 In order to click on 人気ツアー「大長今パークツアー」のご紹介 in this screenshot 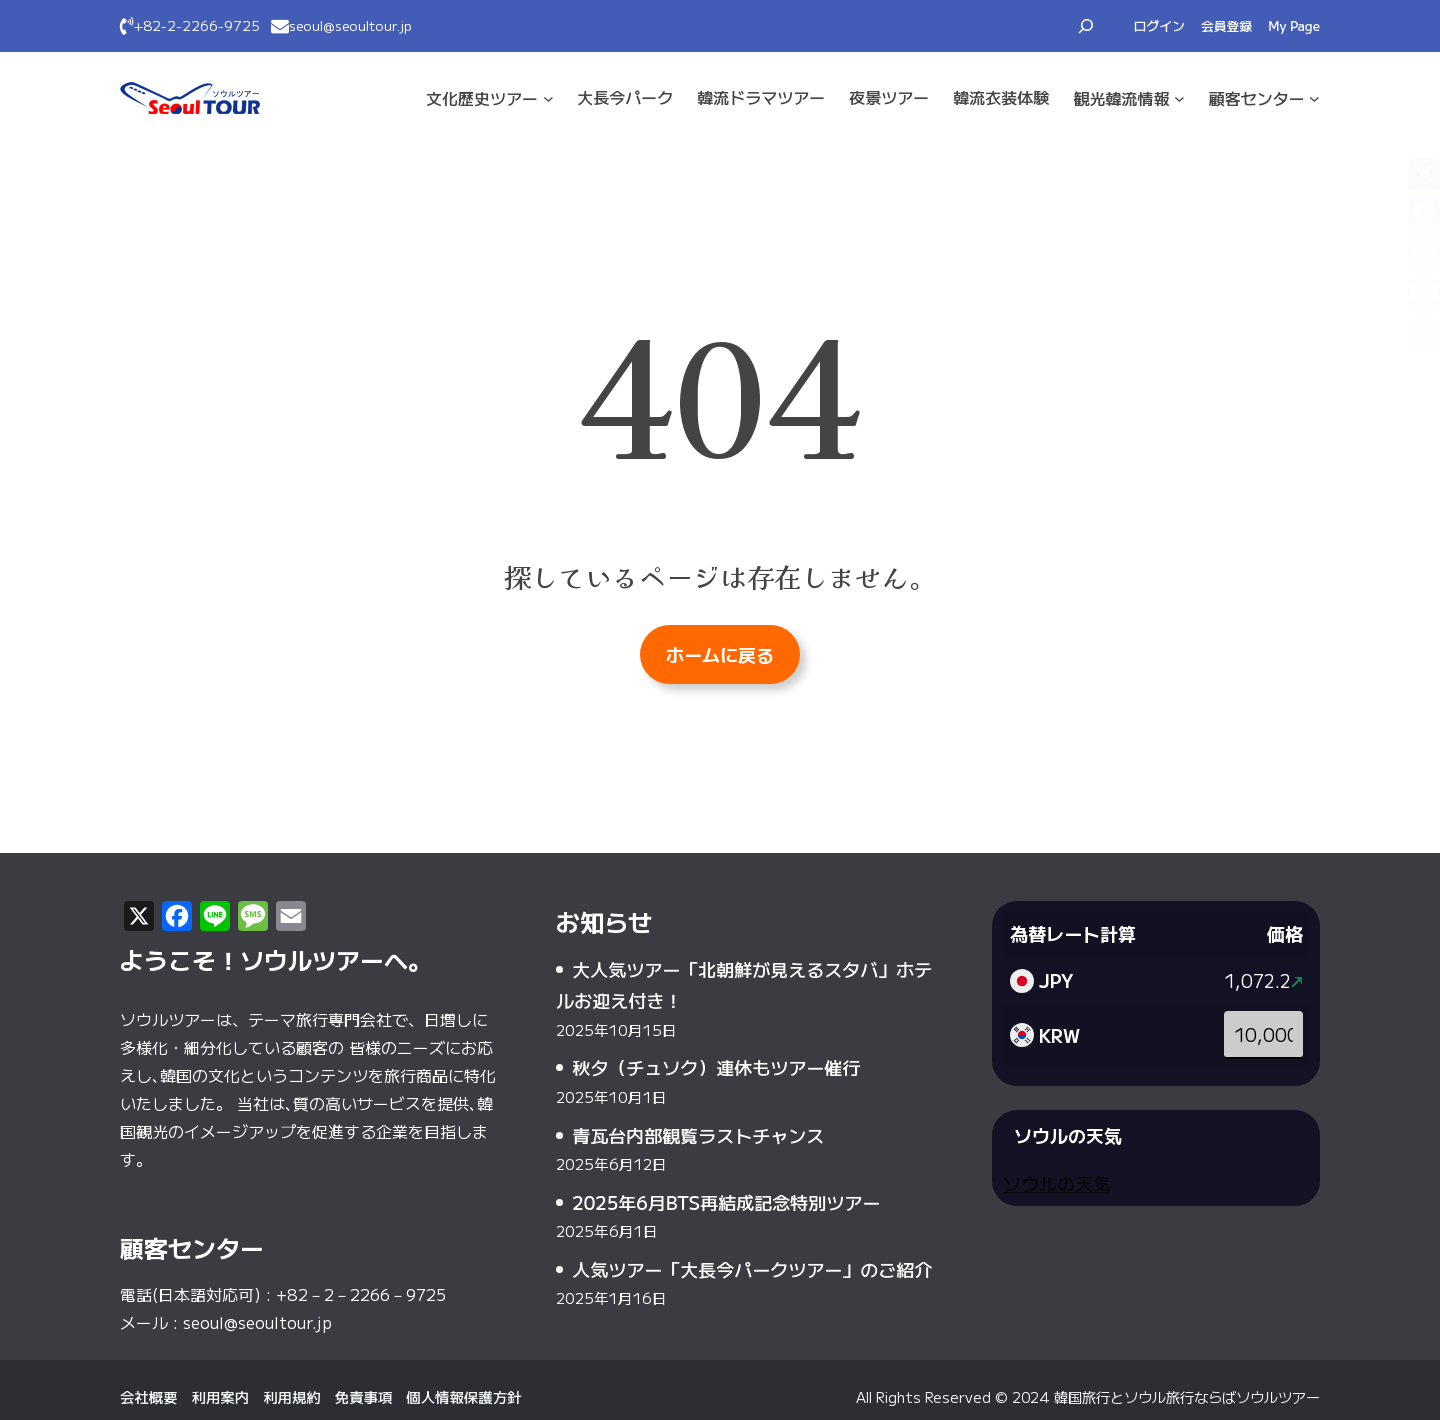, I will do `click(752, 1269)`.